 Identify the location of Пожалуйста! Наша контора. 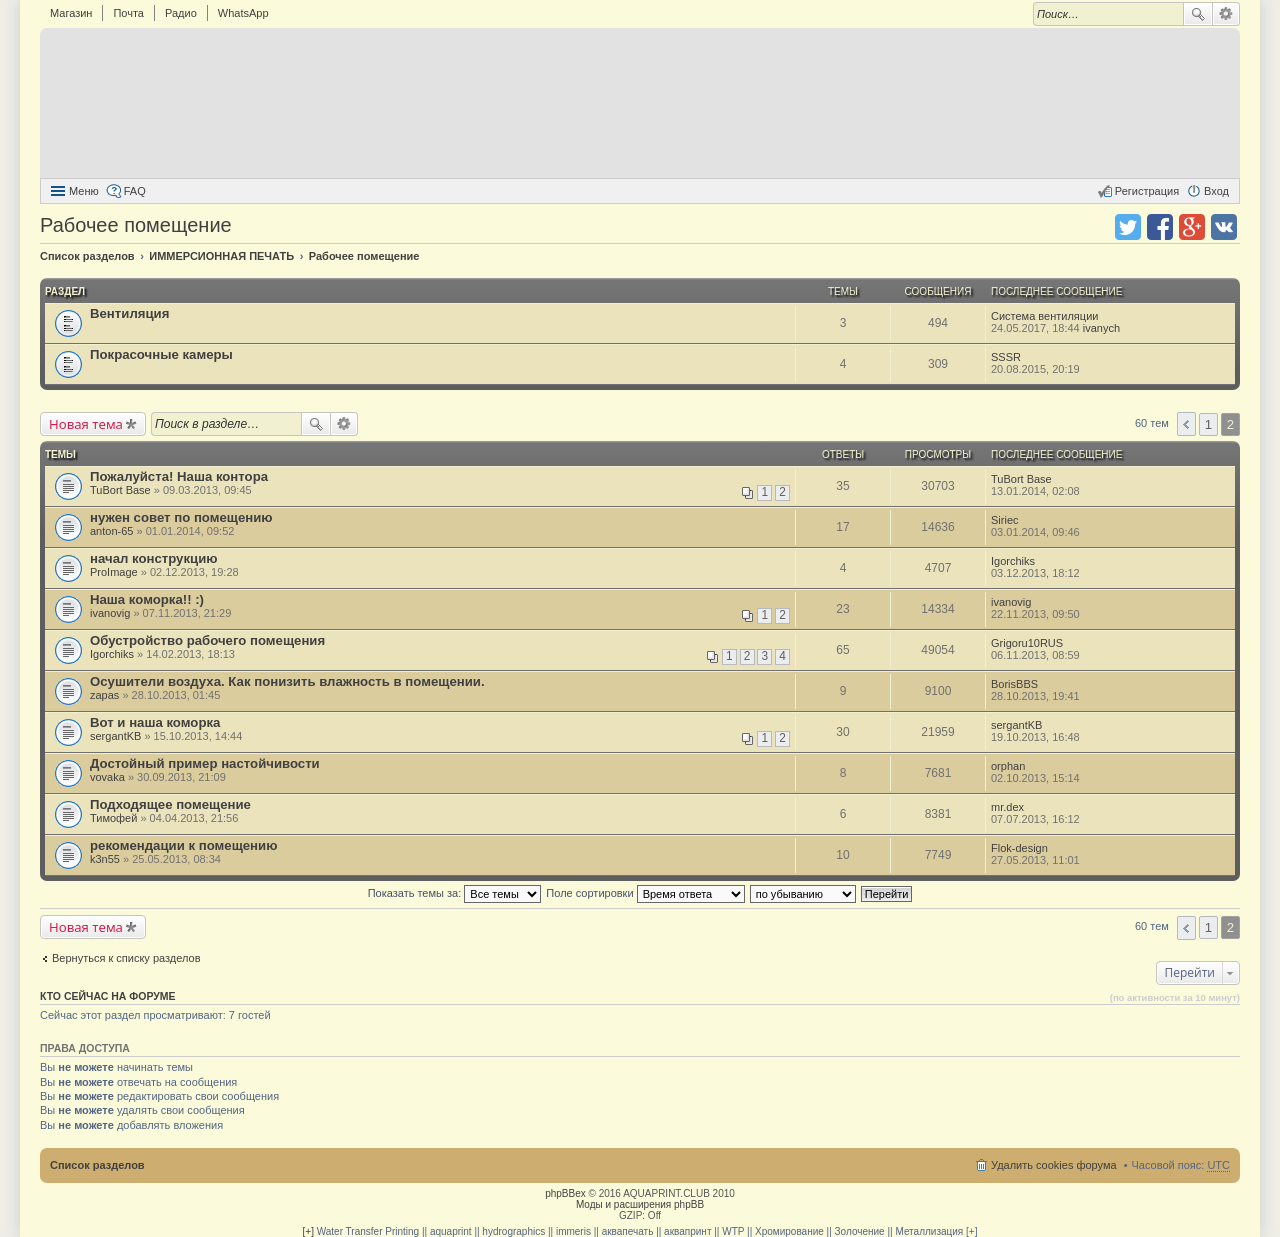
(179, 476).